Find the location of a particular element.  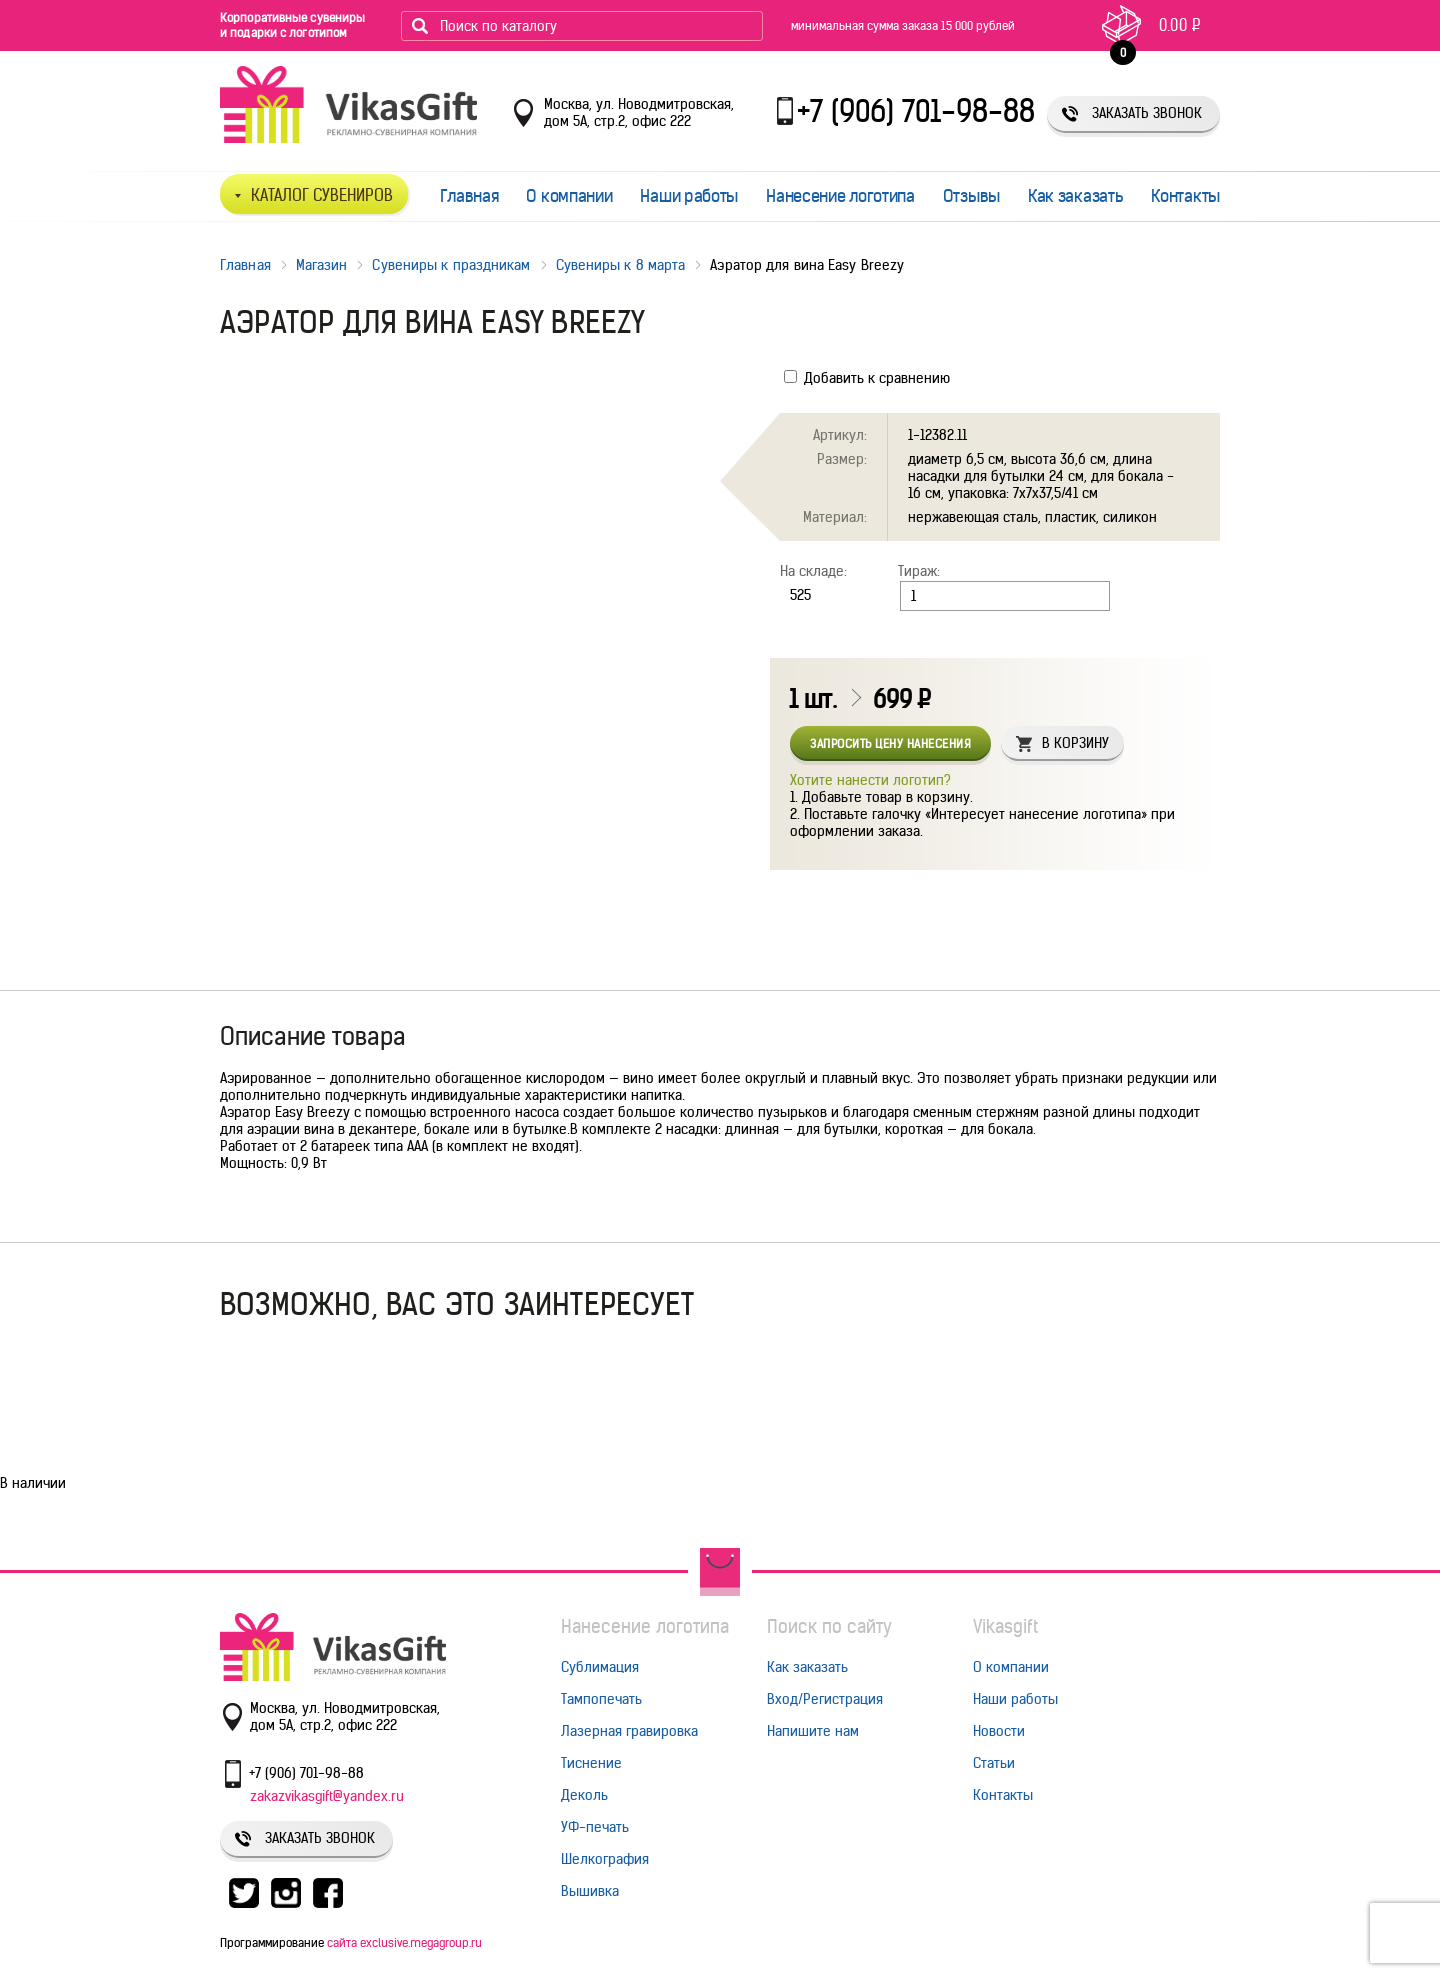

Корпоративные сувениры и подарки с логотипом is located at coordinates (292, 25).